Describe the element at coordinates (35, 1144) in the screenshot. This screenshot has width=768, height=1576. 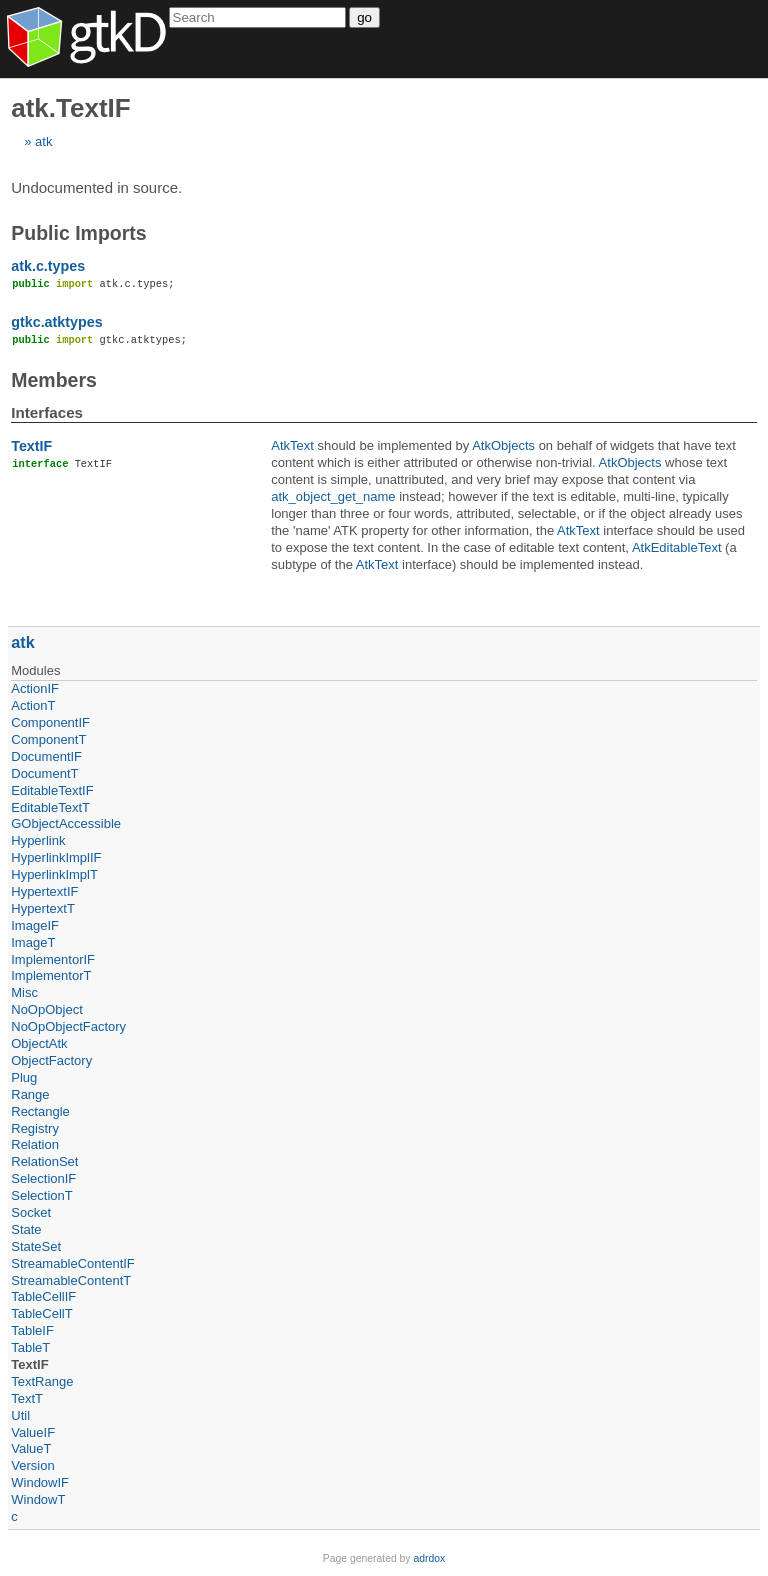
I see `Relation` at that location.